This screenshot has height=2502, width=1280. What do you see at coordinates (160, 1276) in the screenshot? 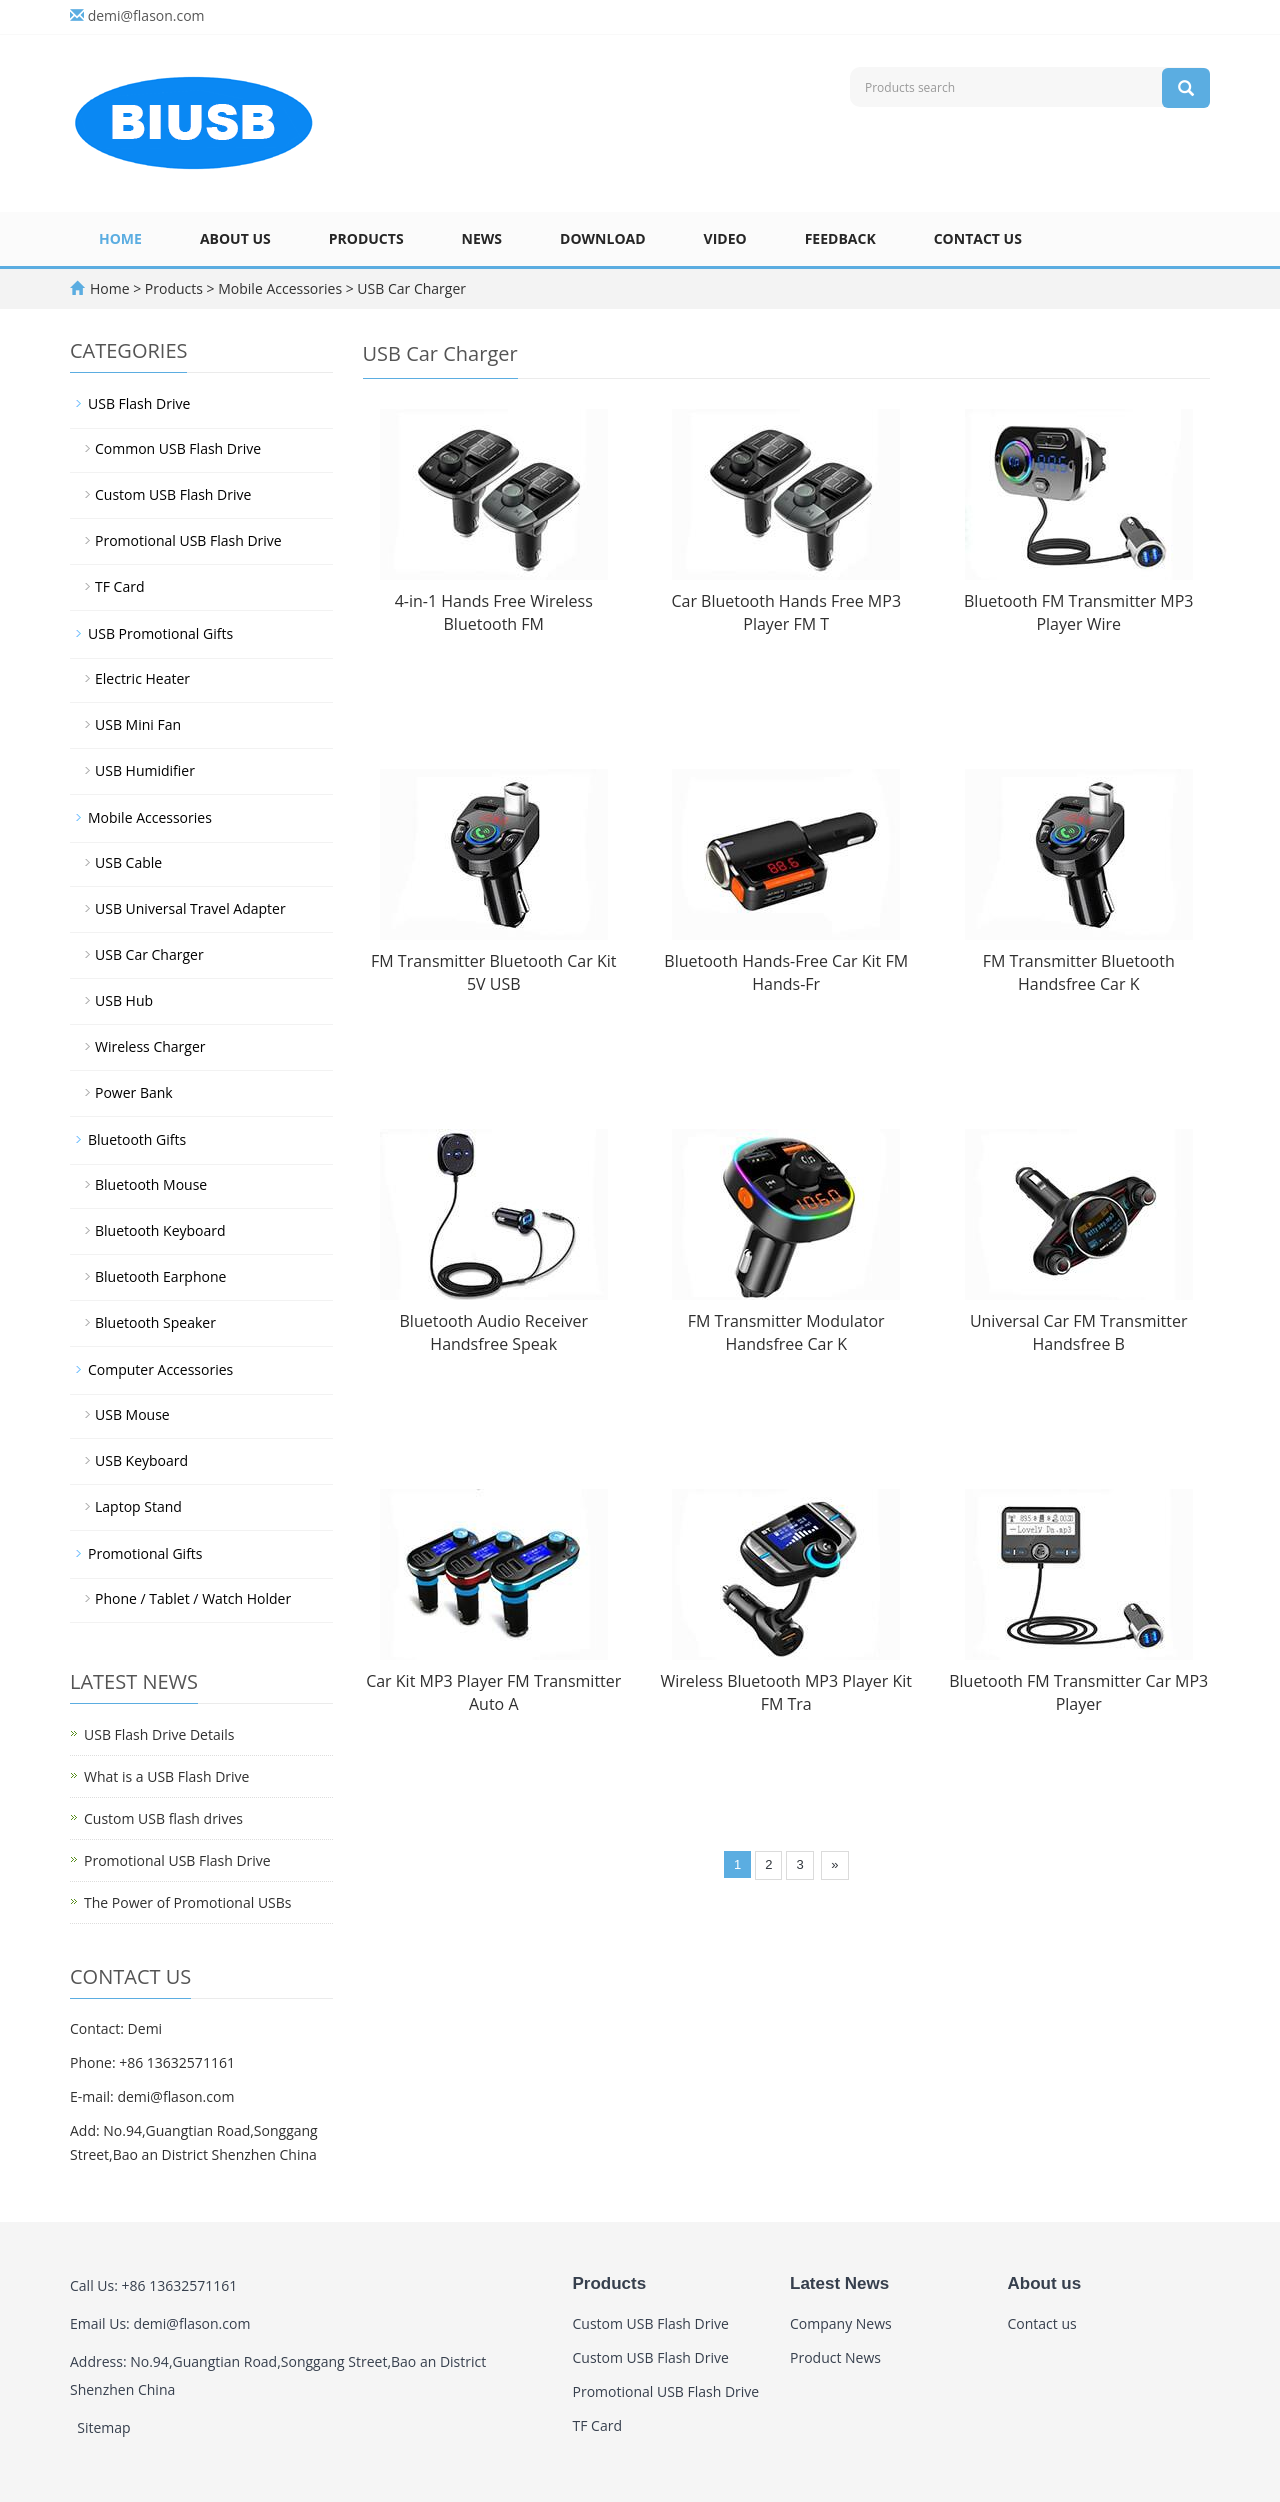
I see `Bluetooth Earphone` at bounding box center [160, 1276].